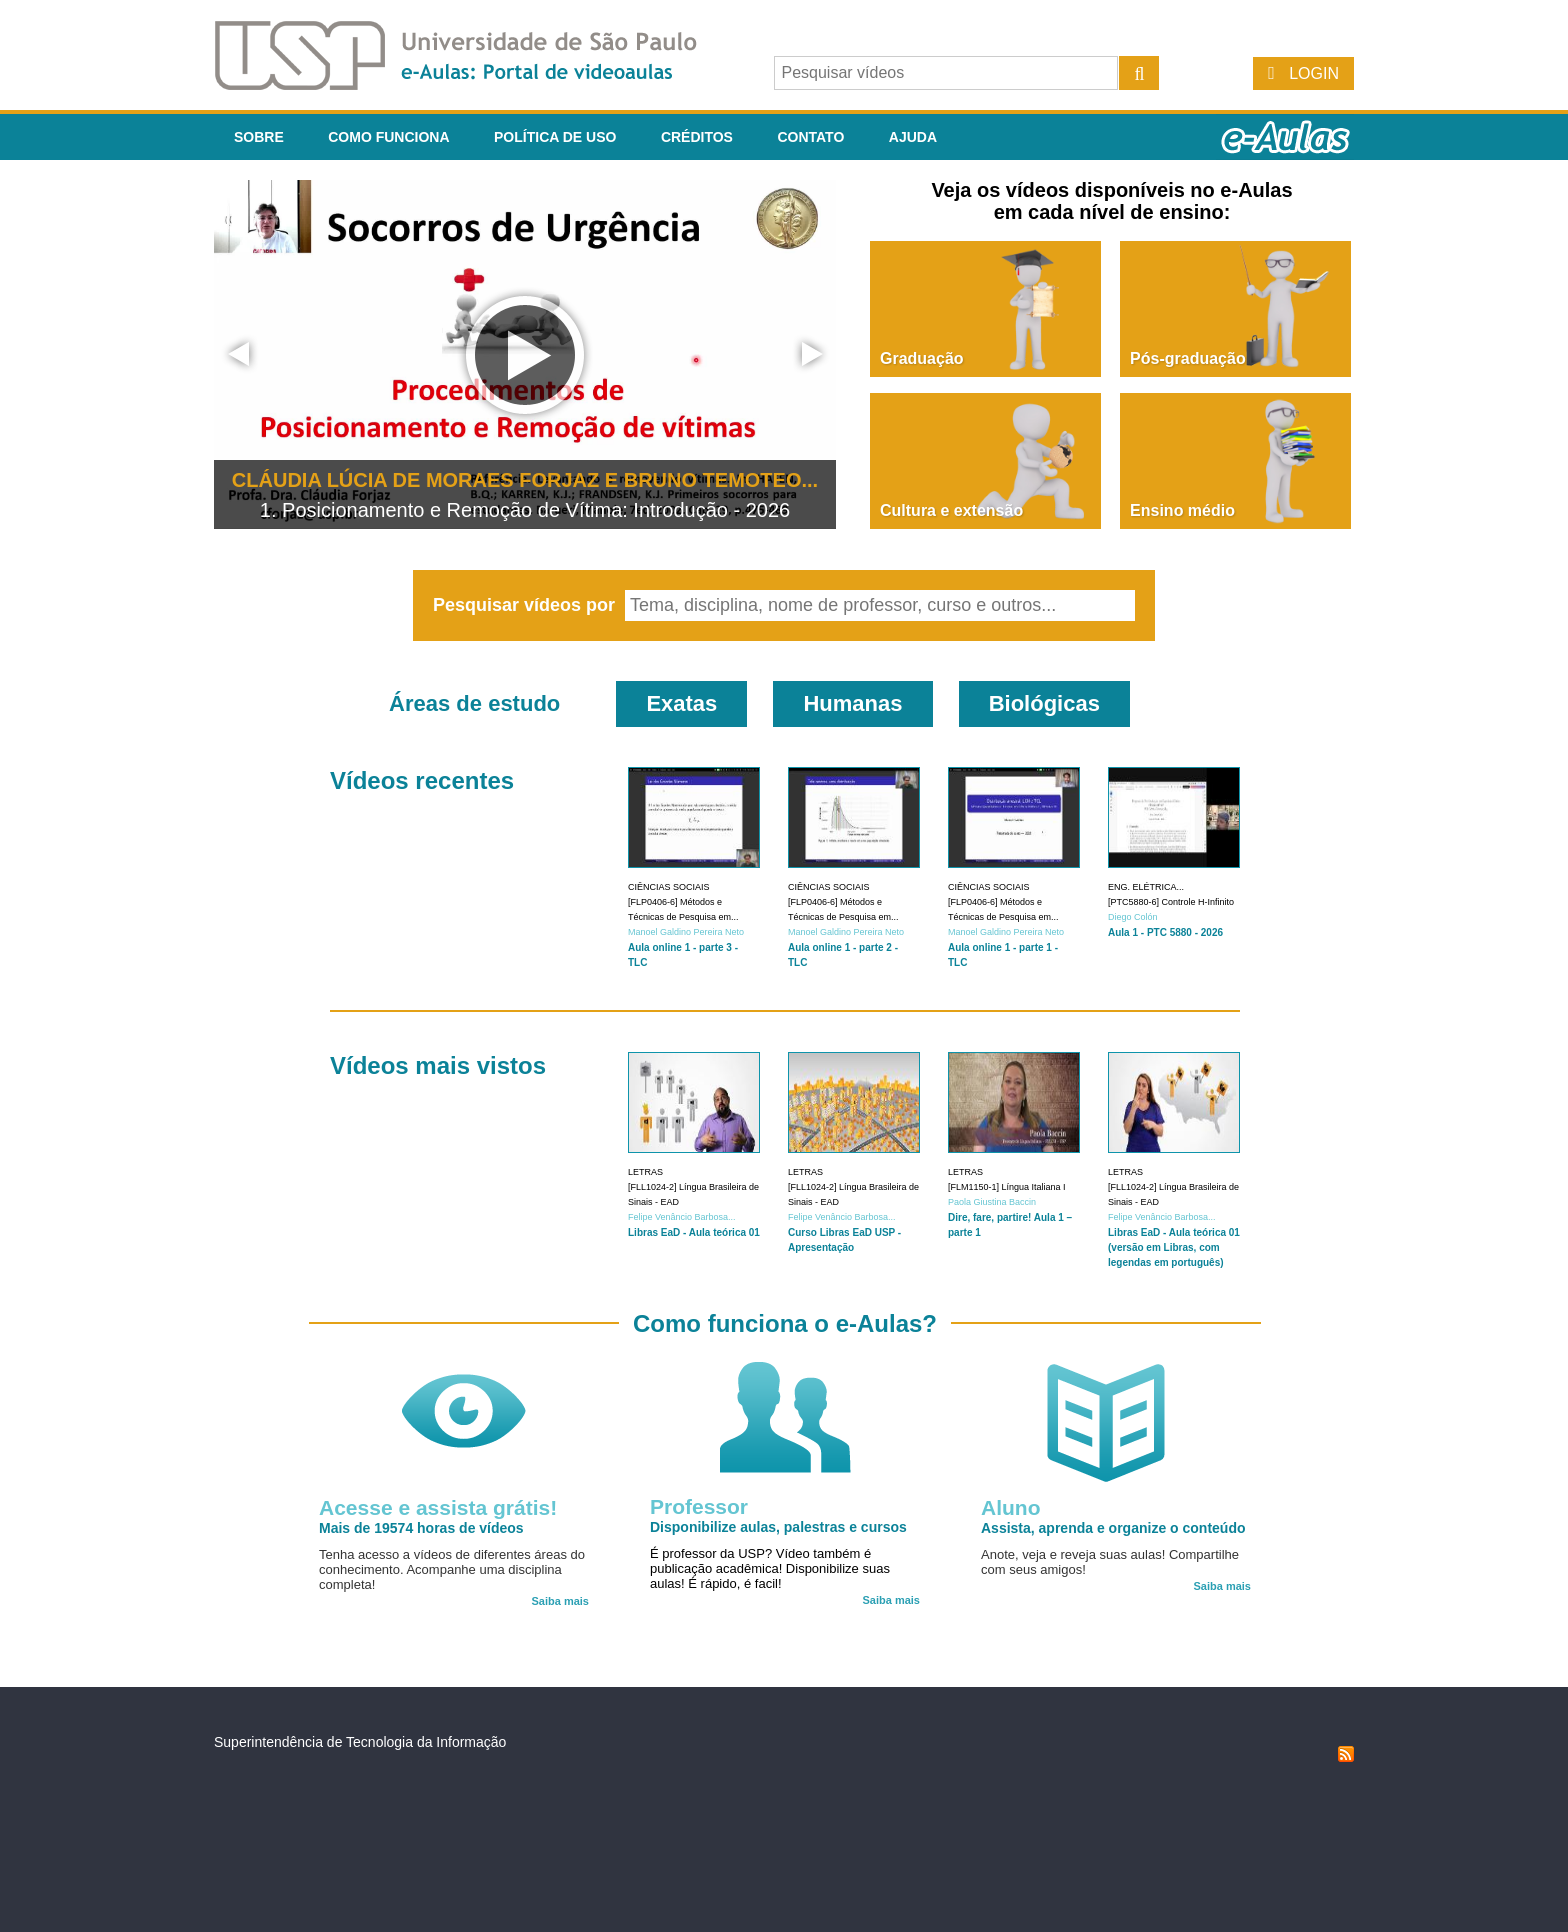 Image resolution: width=1568 pixels, height=1932 pixels. Describe the element at coordinates (259, 137) in the screenshot. I see `Sobre` at that location.